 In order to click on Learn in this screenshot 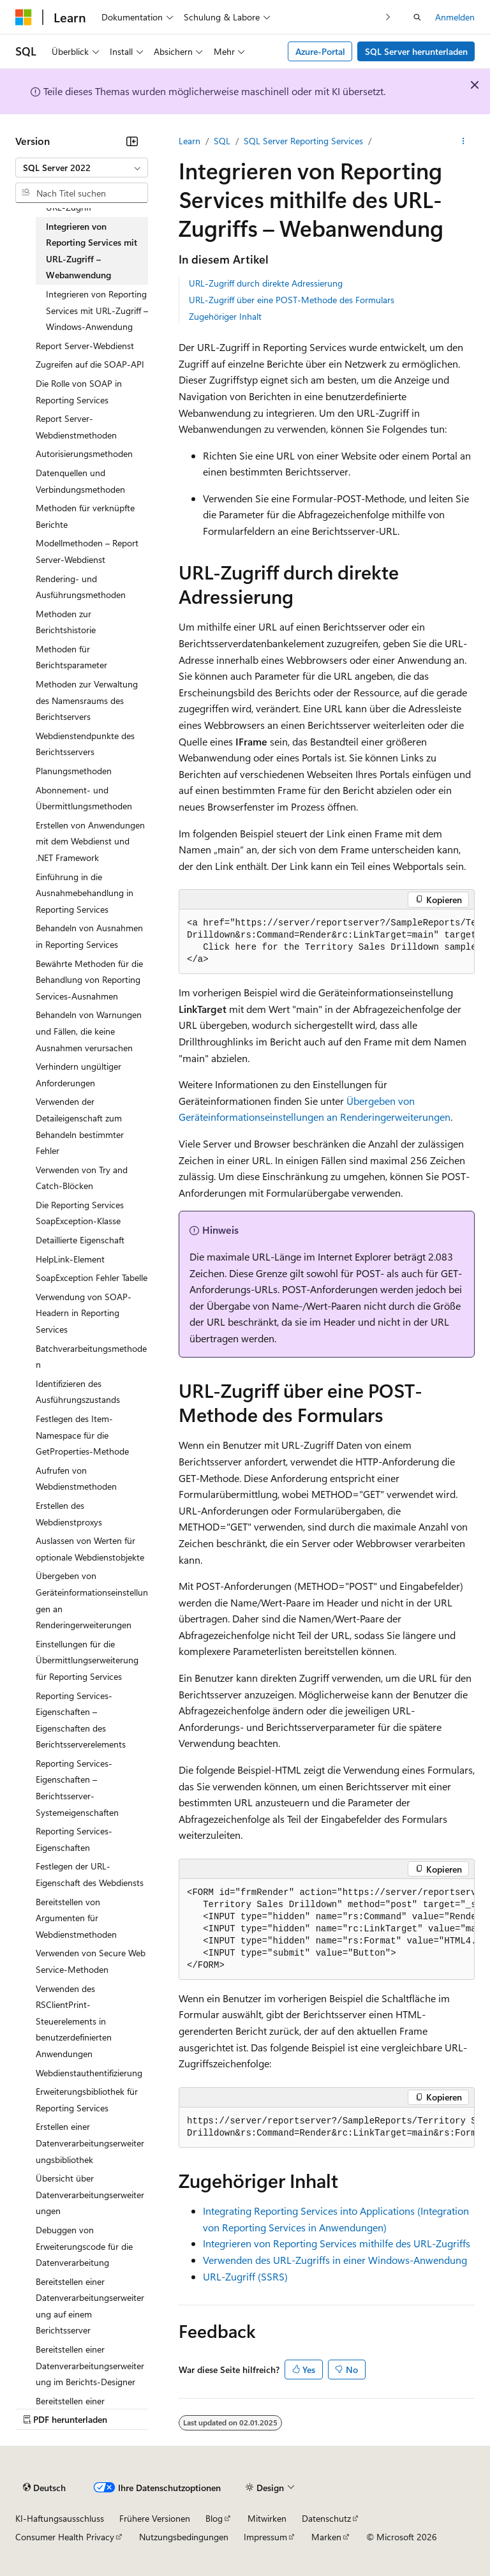, I will do `click(189, 141)`.